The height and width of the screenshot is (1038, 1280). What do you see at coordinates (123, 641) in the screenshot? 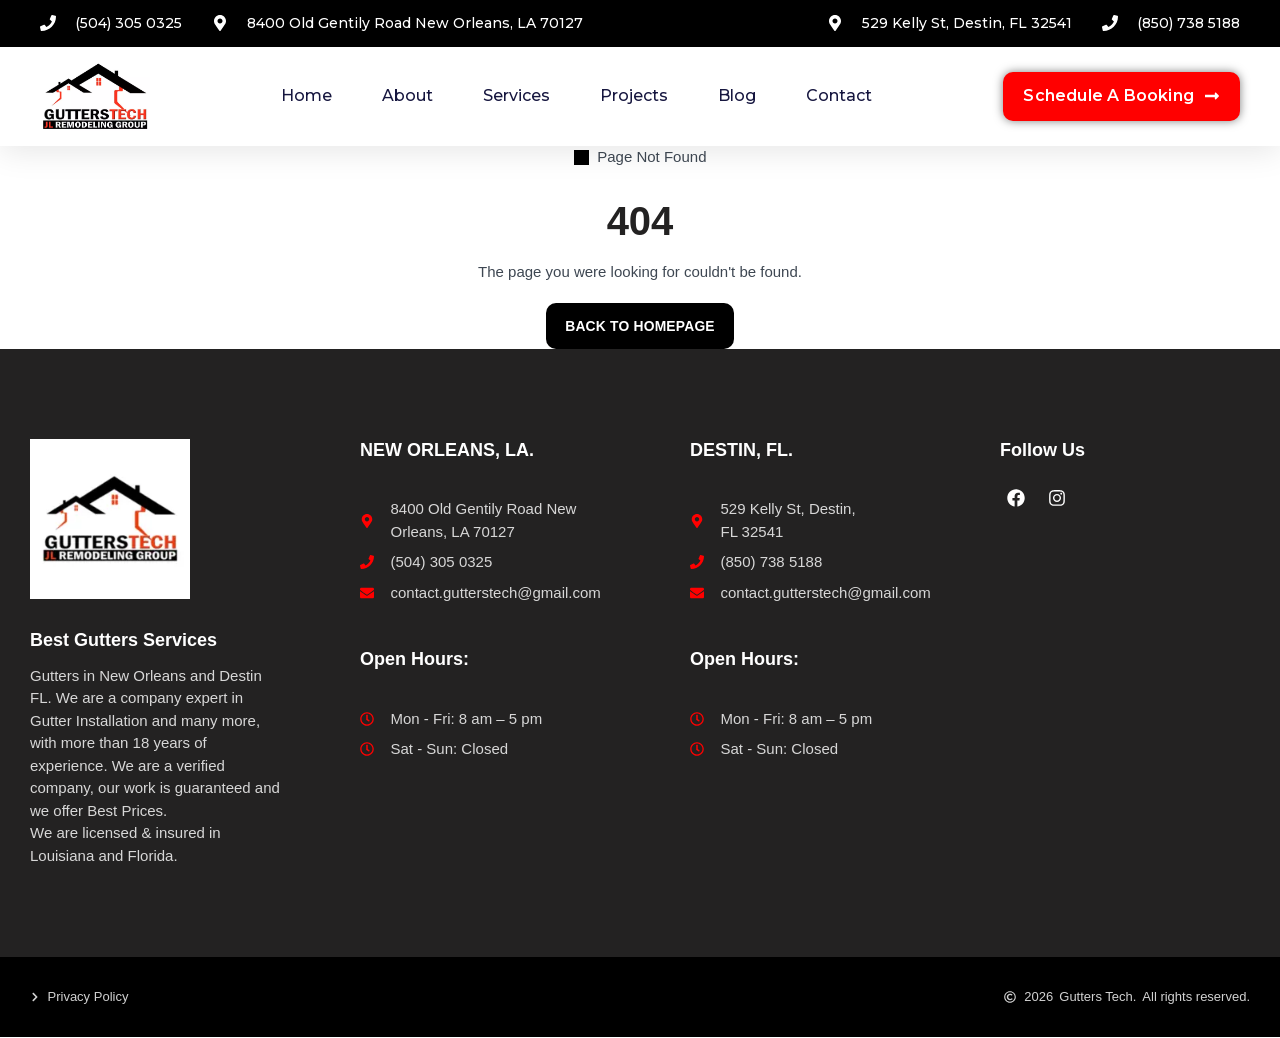
I see `Best Gutters Services` at bounding box center [123, 641].